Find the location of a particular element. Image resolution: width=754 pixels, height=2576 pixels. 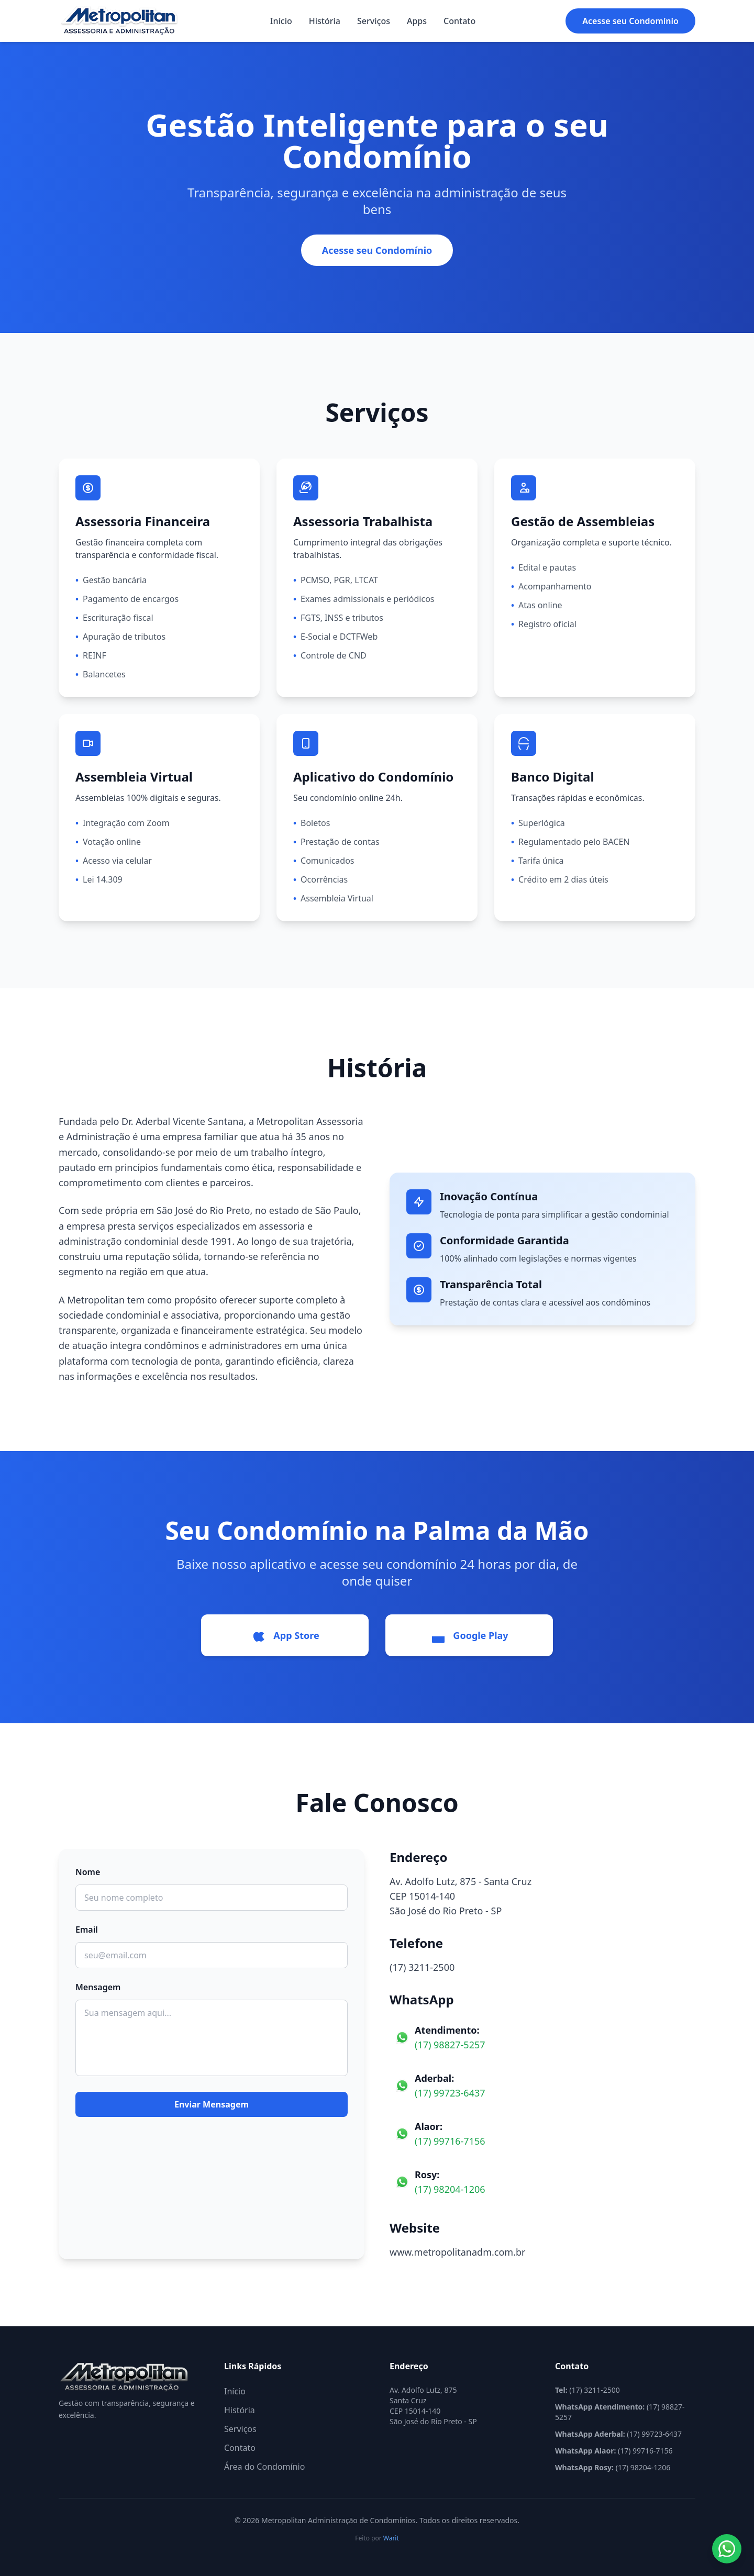

(17) 3211-2500 is located at coordinates (422, 1967).